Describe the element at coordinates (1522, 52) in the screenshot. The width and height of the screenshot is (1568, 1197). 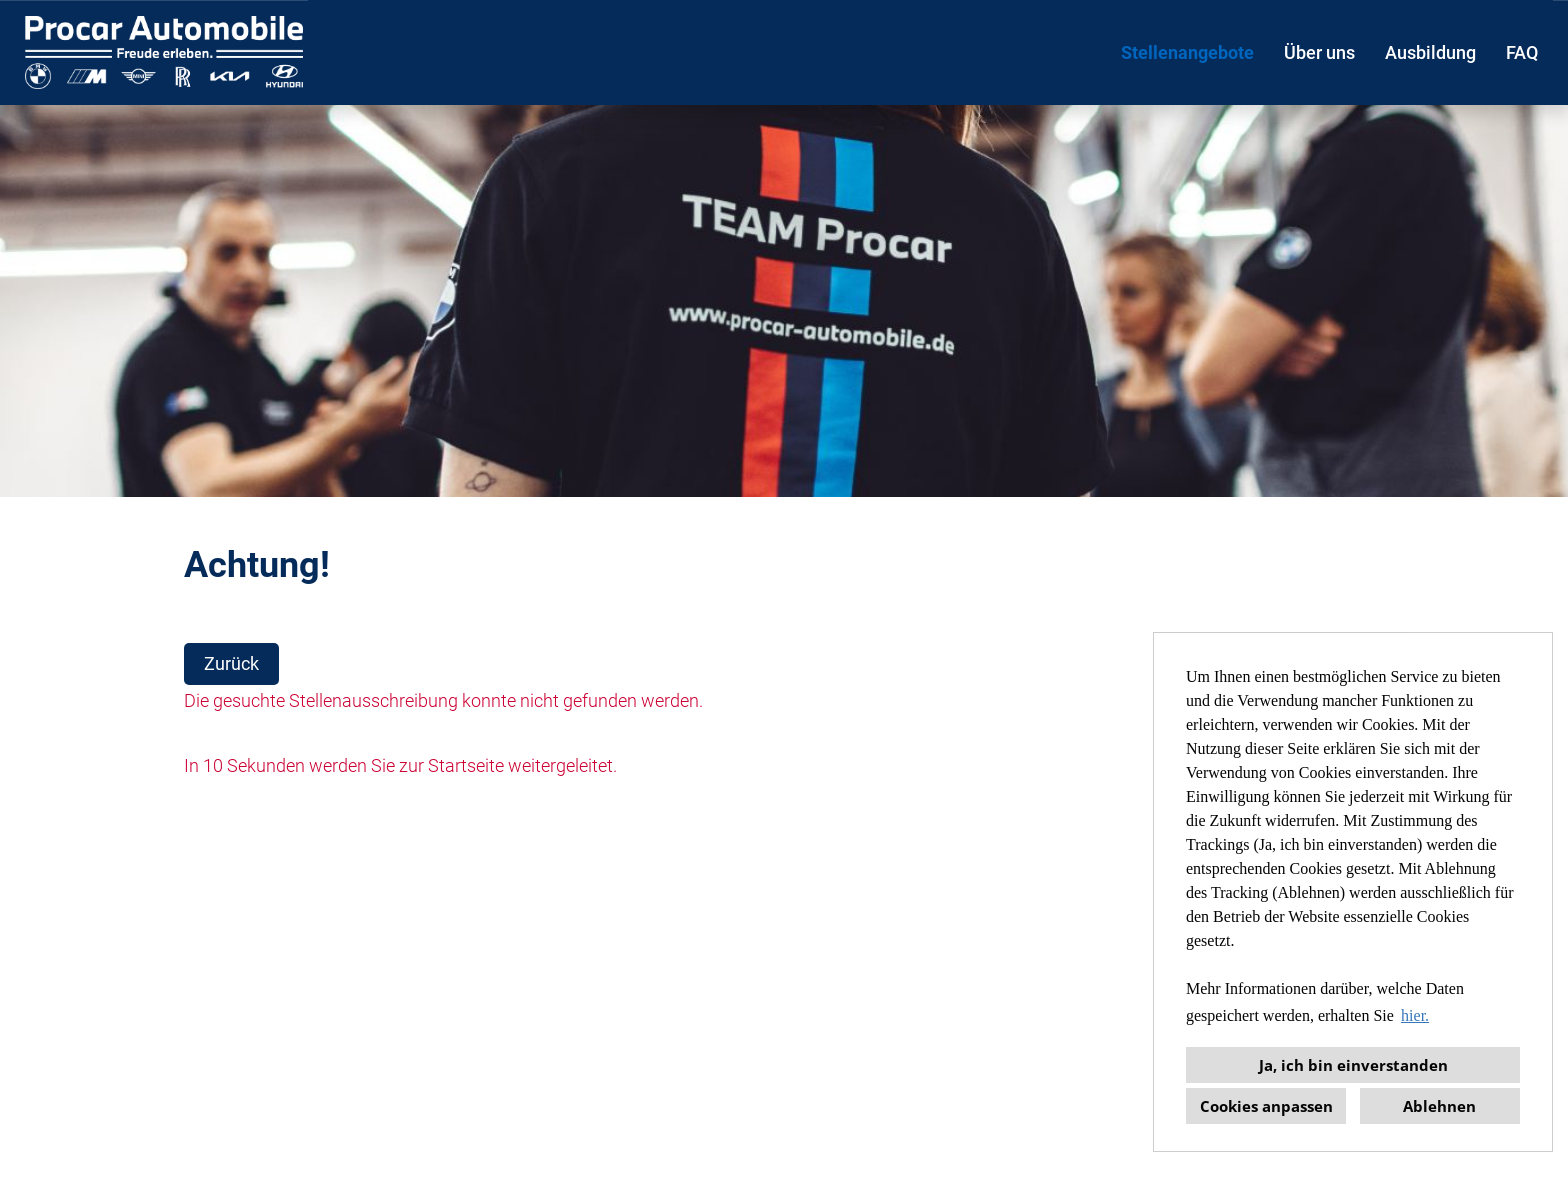
I see `FAQ [Link zu FAQ öffnen]` at that location.